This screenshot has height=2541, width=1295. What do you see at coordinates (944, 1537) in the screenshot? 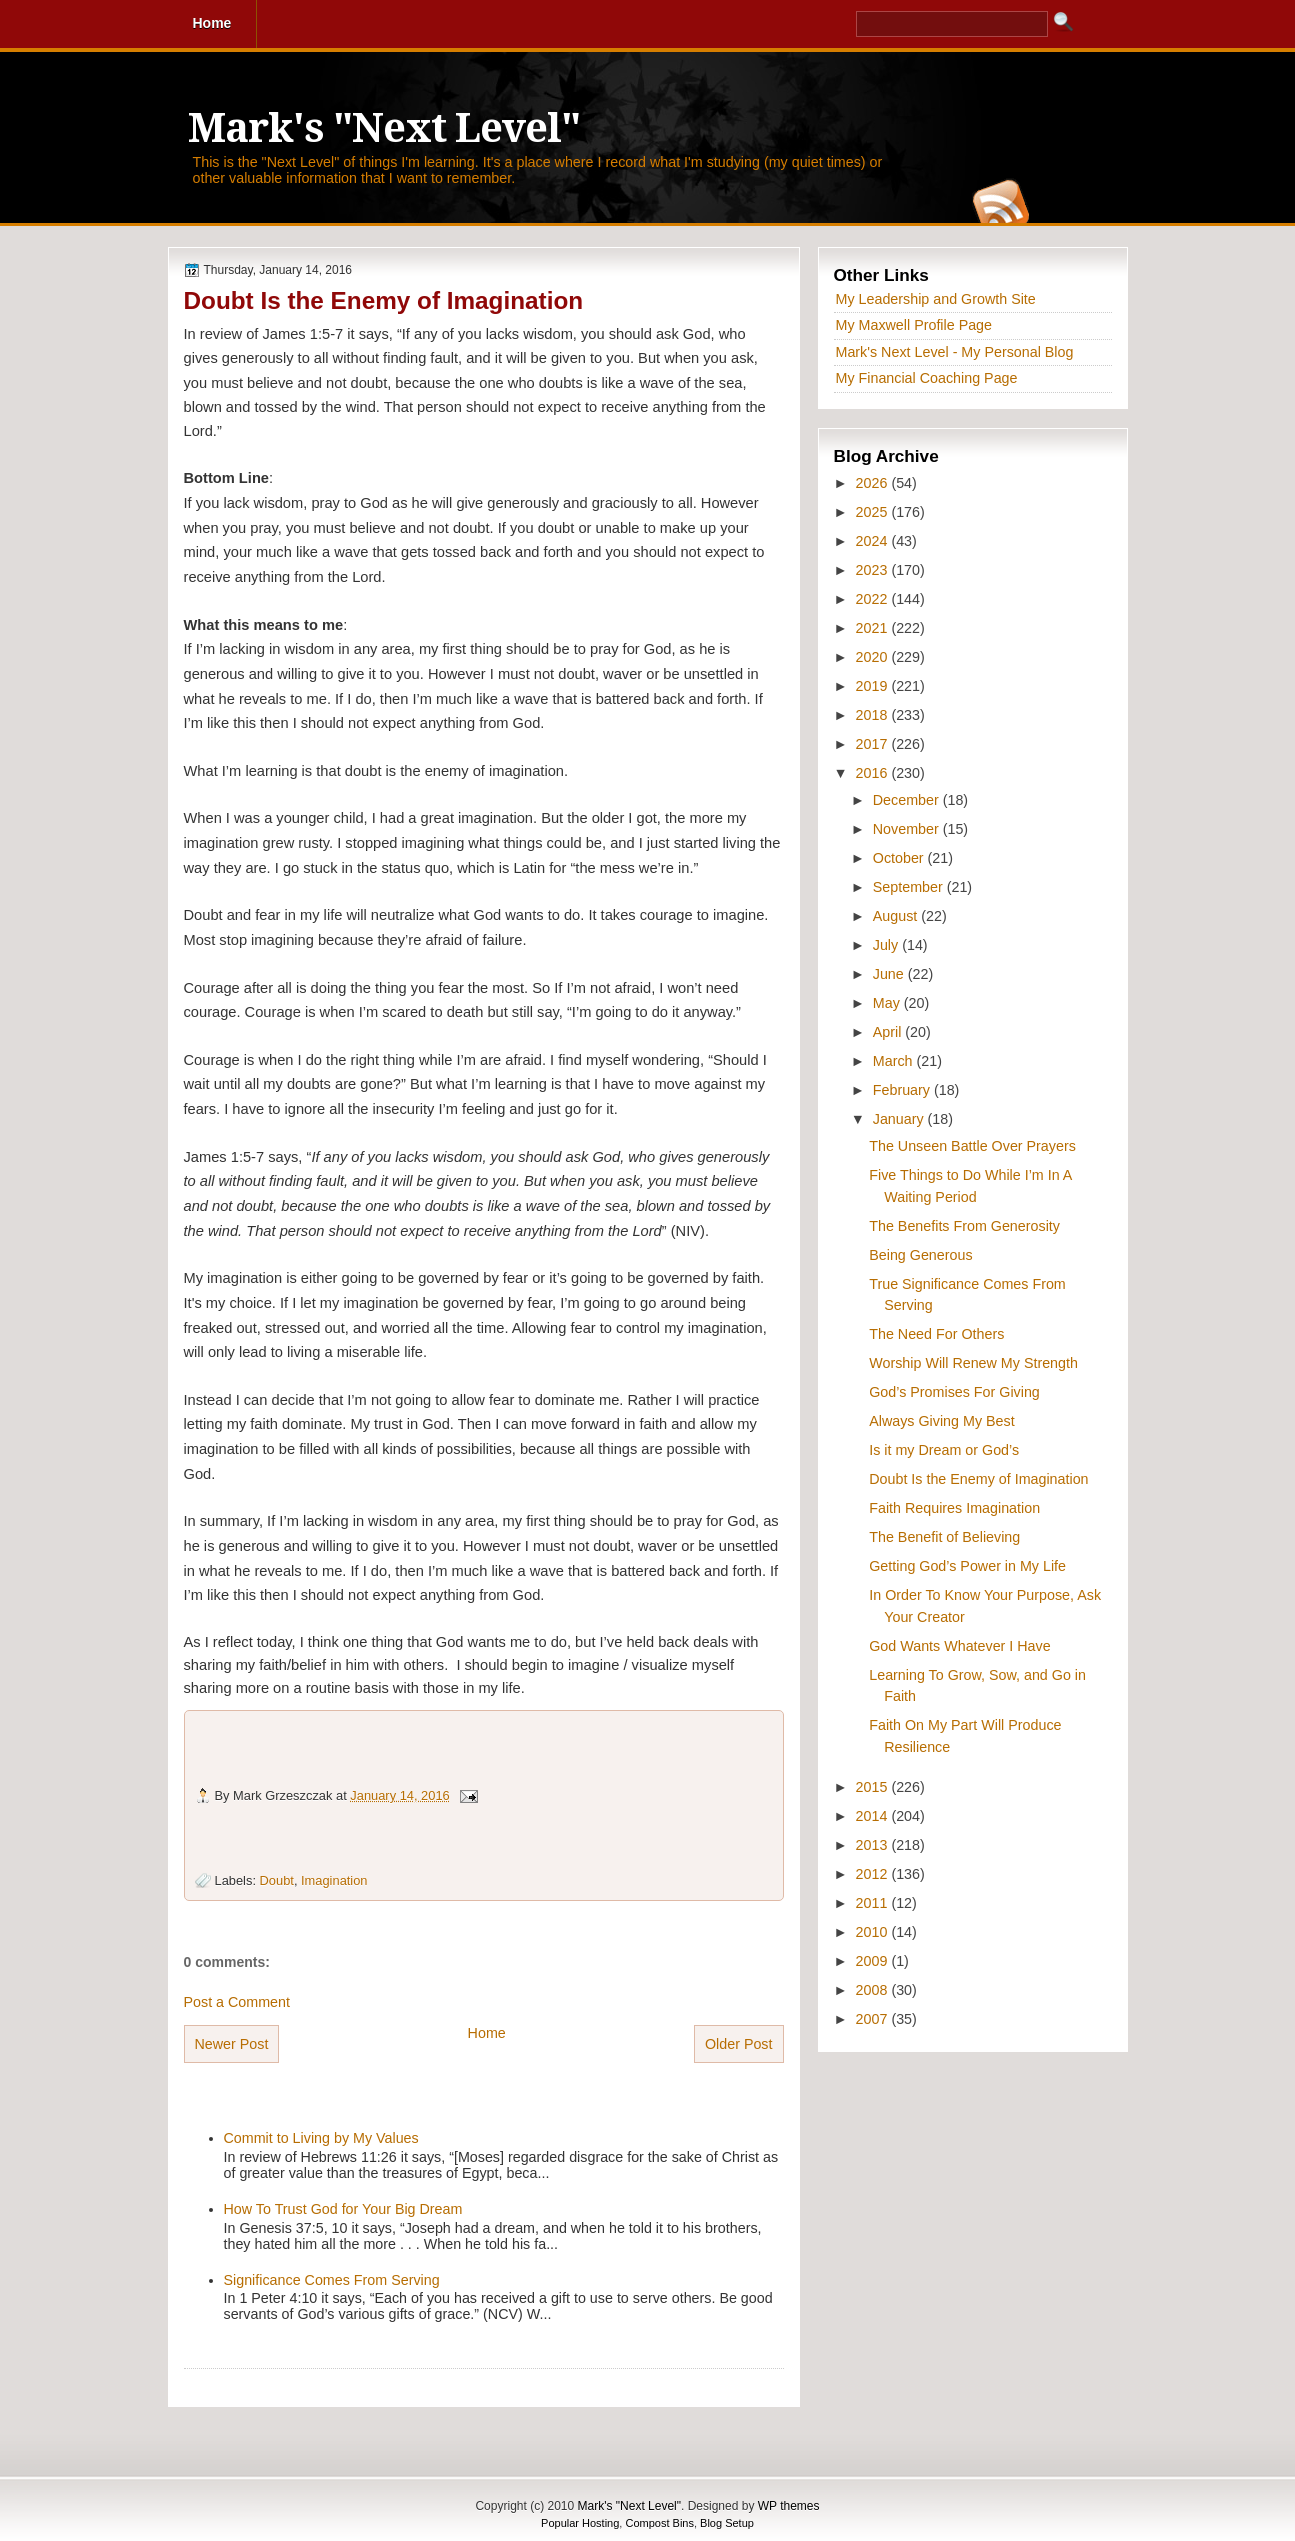
I see `The Benefit of Believing` at bounding box center [944, 1537].